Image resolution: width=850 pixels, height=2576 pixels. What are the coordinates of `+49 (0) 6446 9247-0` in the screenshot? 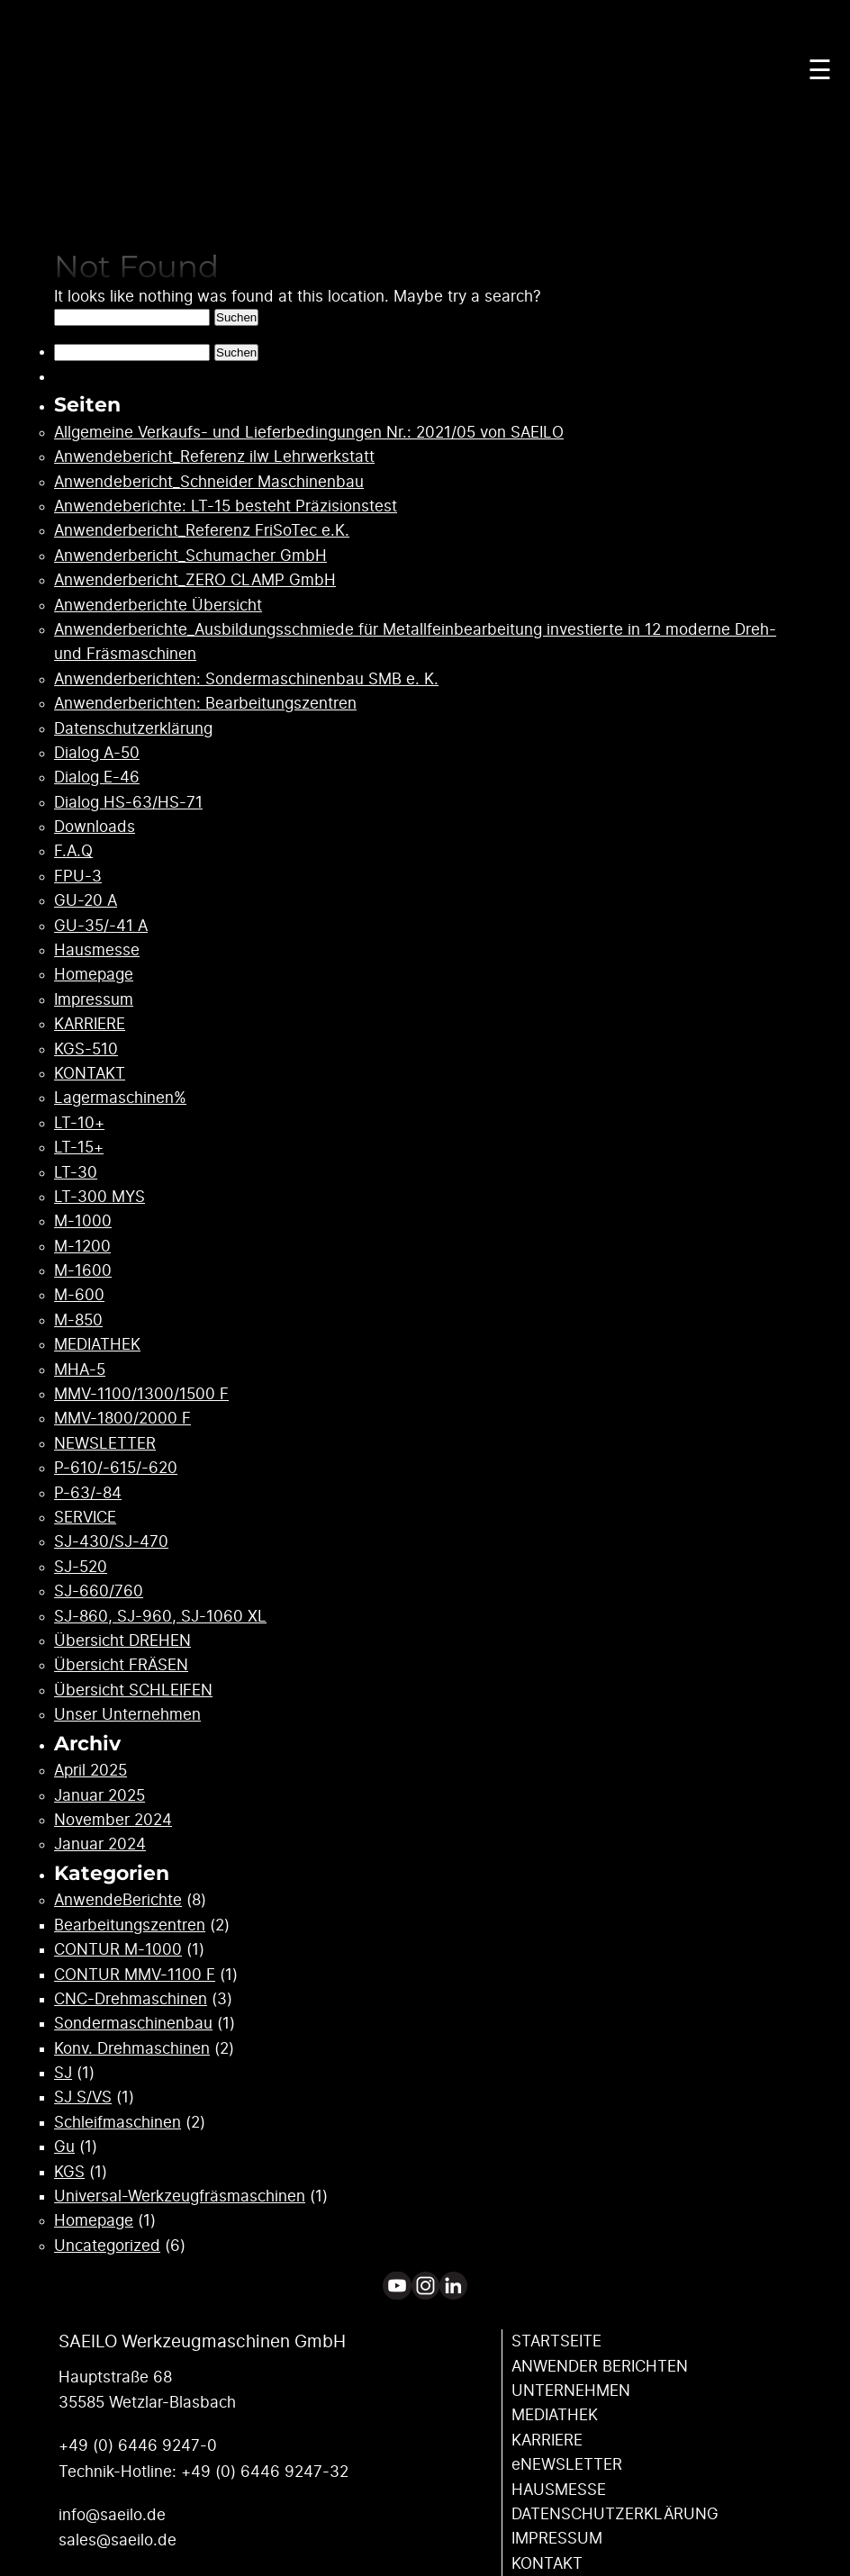 It's located at (138, 2446).